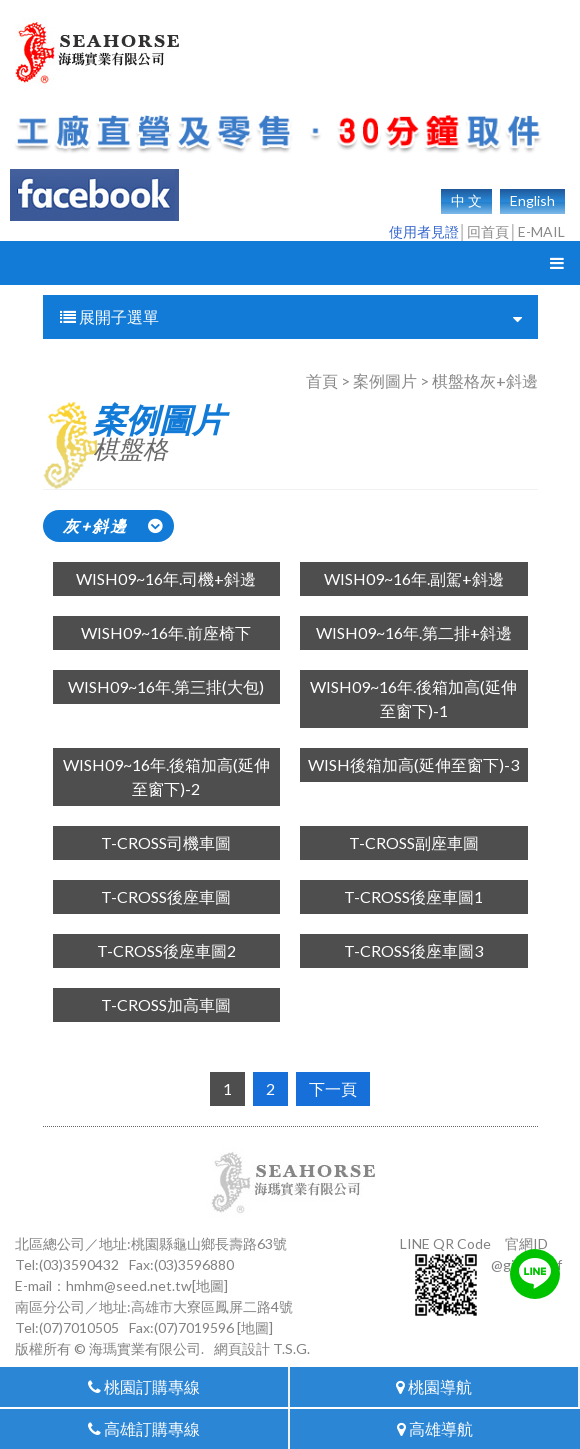 This screenshot has height=1449, width=580. Describe the element at coordinates (424, 231) in the screenshot. I see `使用者見證` at that location.